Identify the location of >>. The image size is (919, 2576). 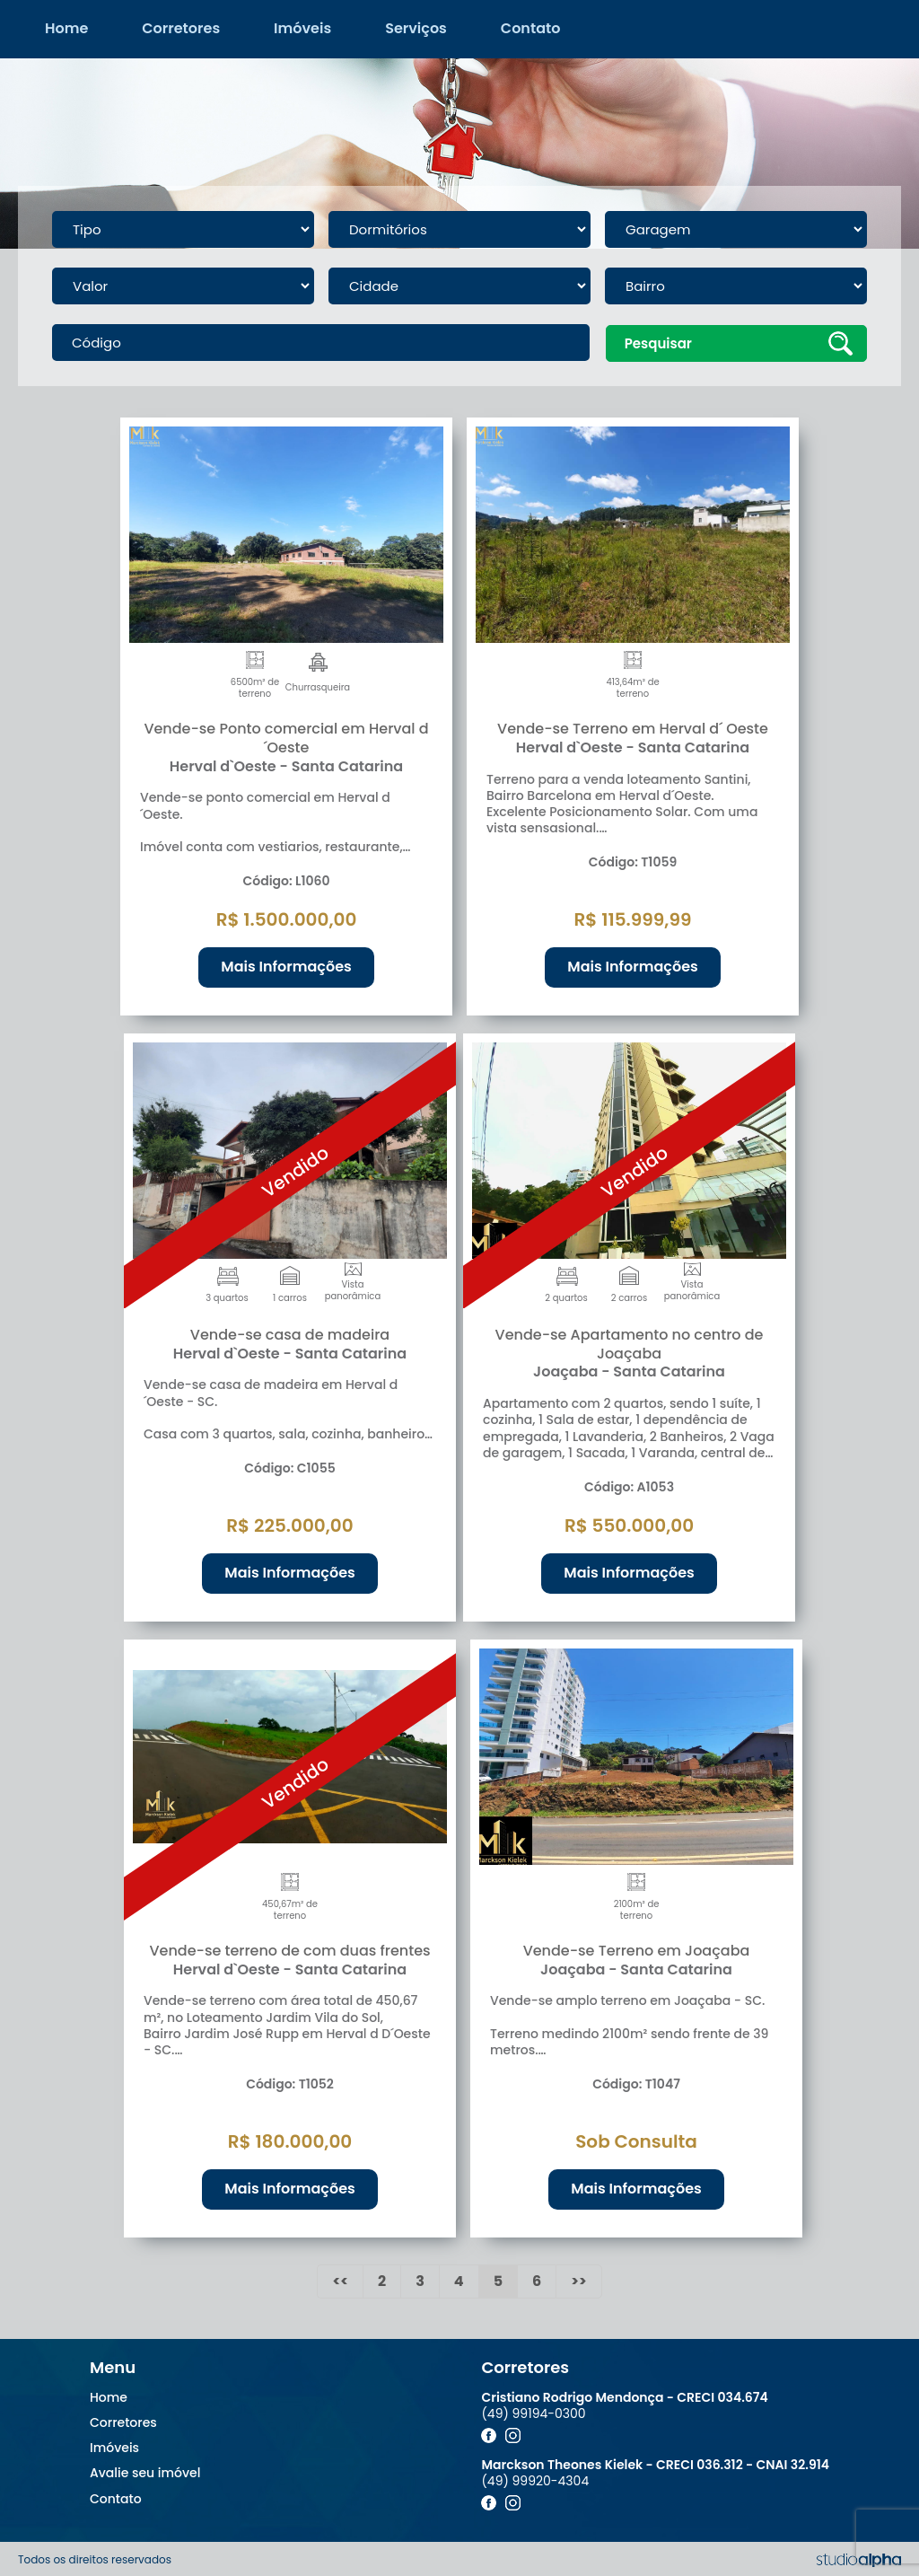
(578, 2279).